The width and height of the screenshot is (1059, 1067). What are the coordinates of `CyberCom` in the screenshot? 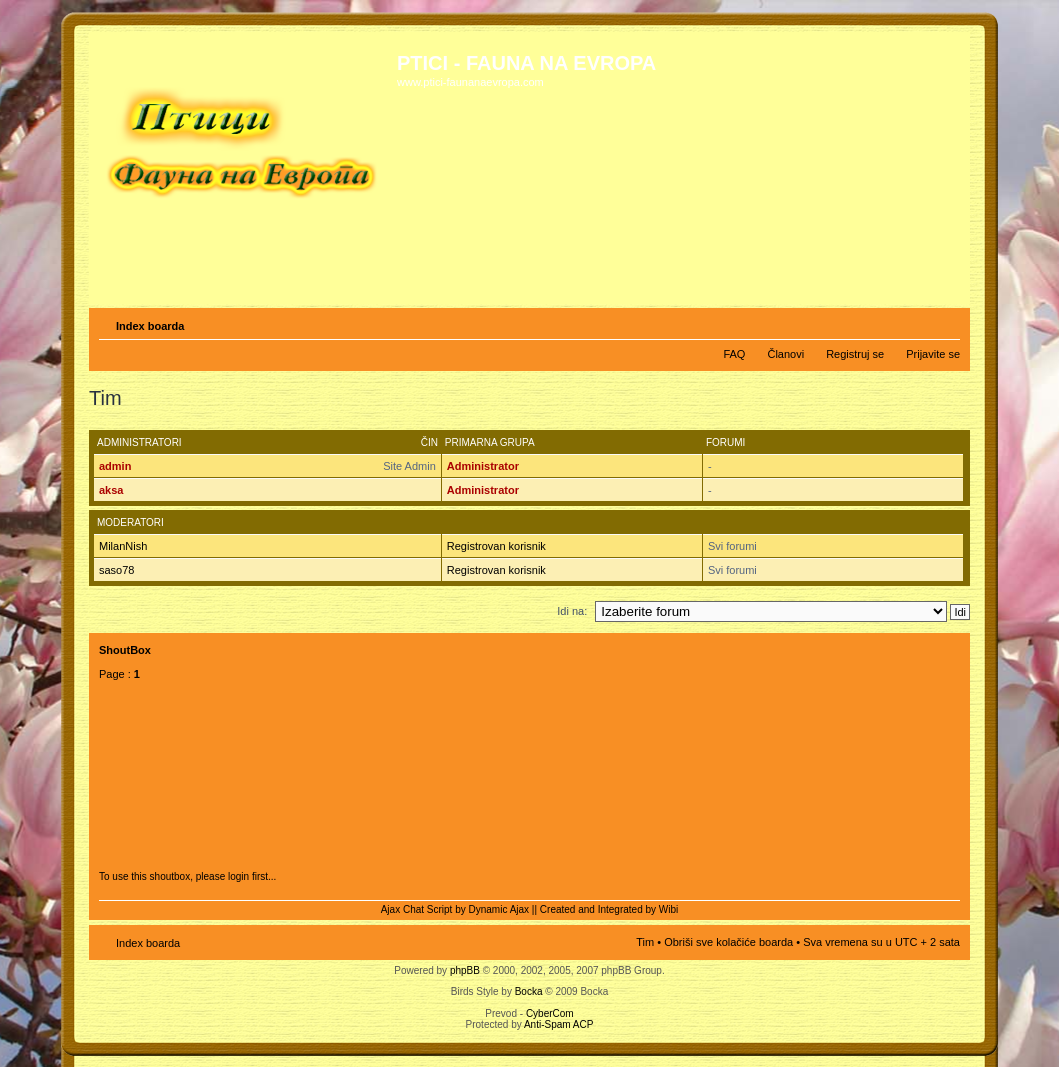 It's located at (550, 1013).